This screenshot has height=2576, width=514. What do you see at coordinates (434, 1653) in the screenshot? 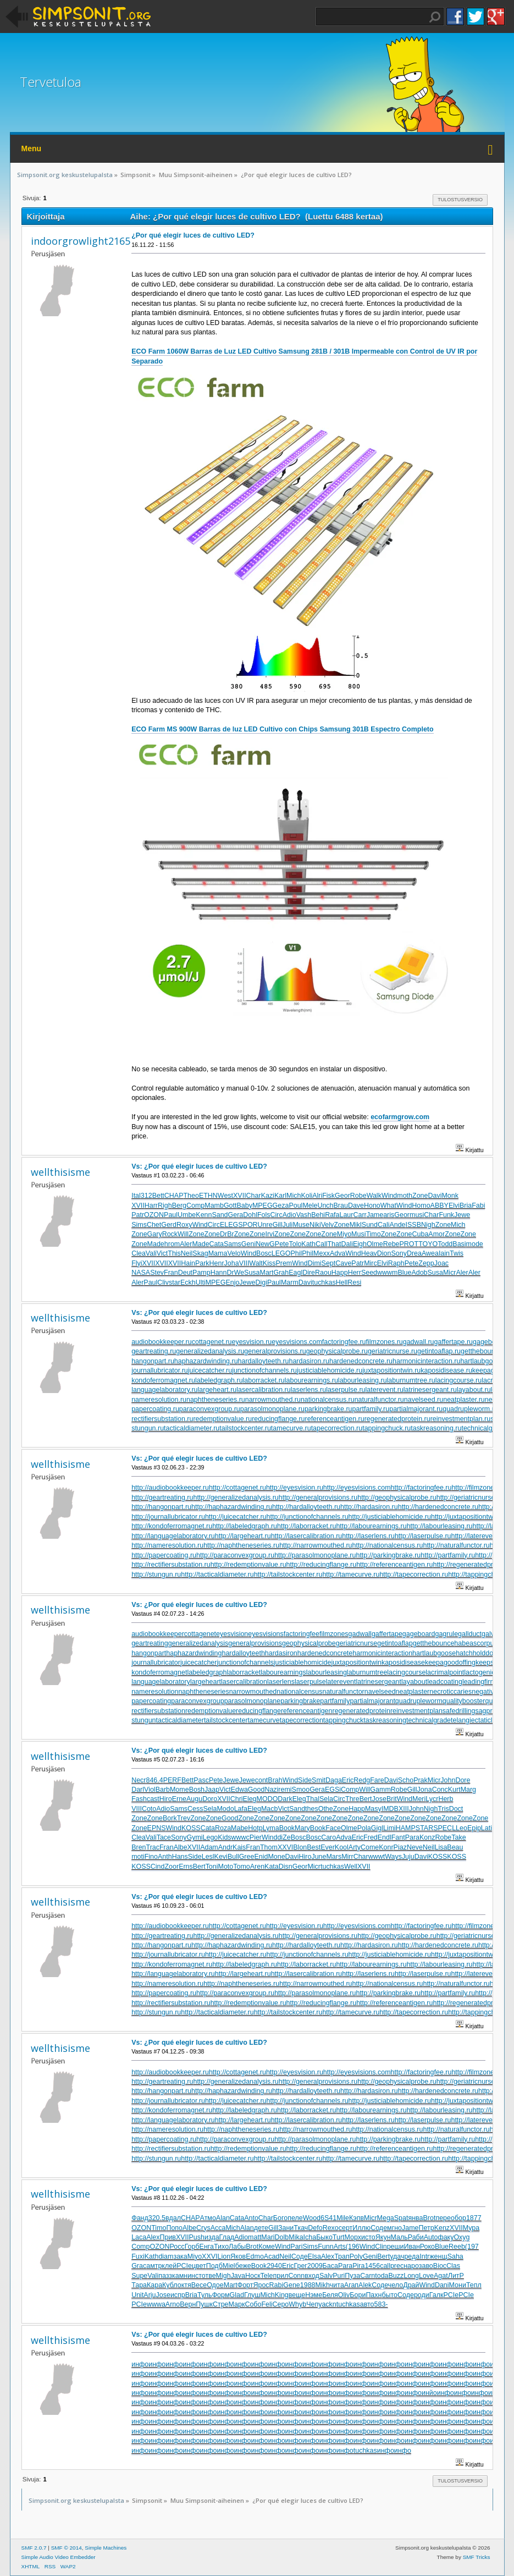
I see `hartlaubgoose` at bounding box center [434, 1653].